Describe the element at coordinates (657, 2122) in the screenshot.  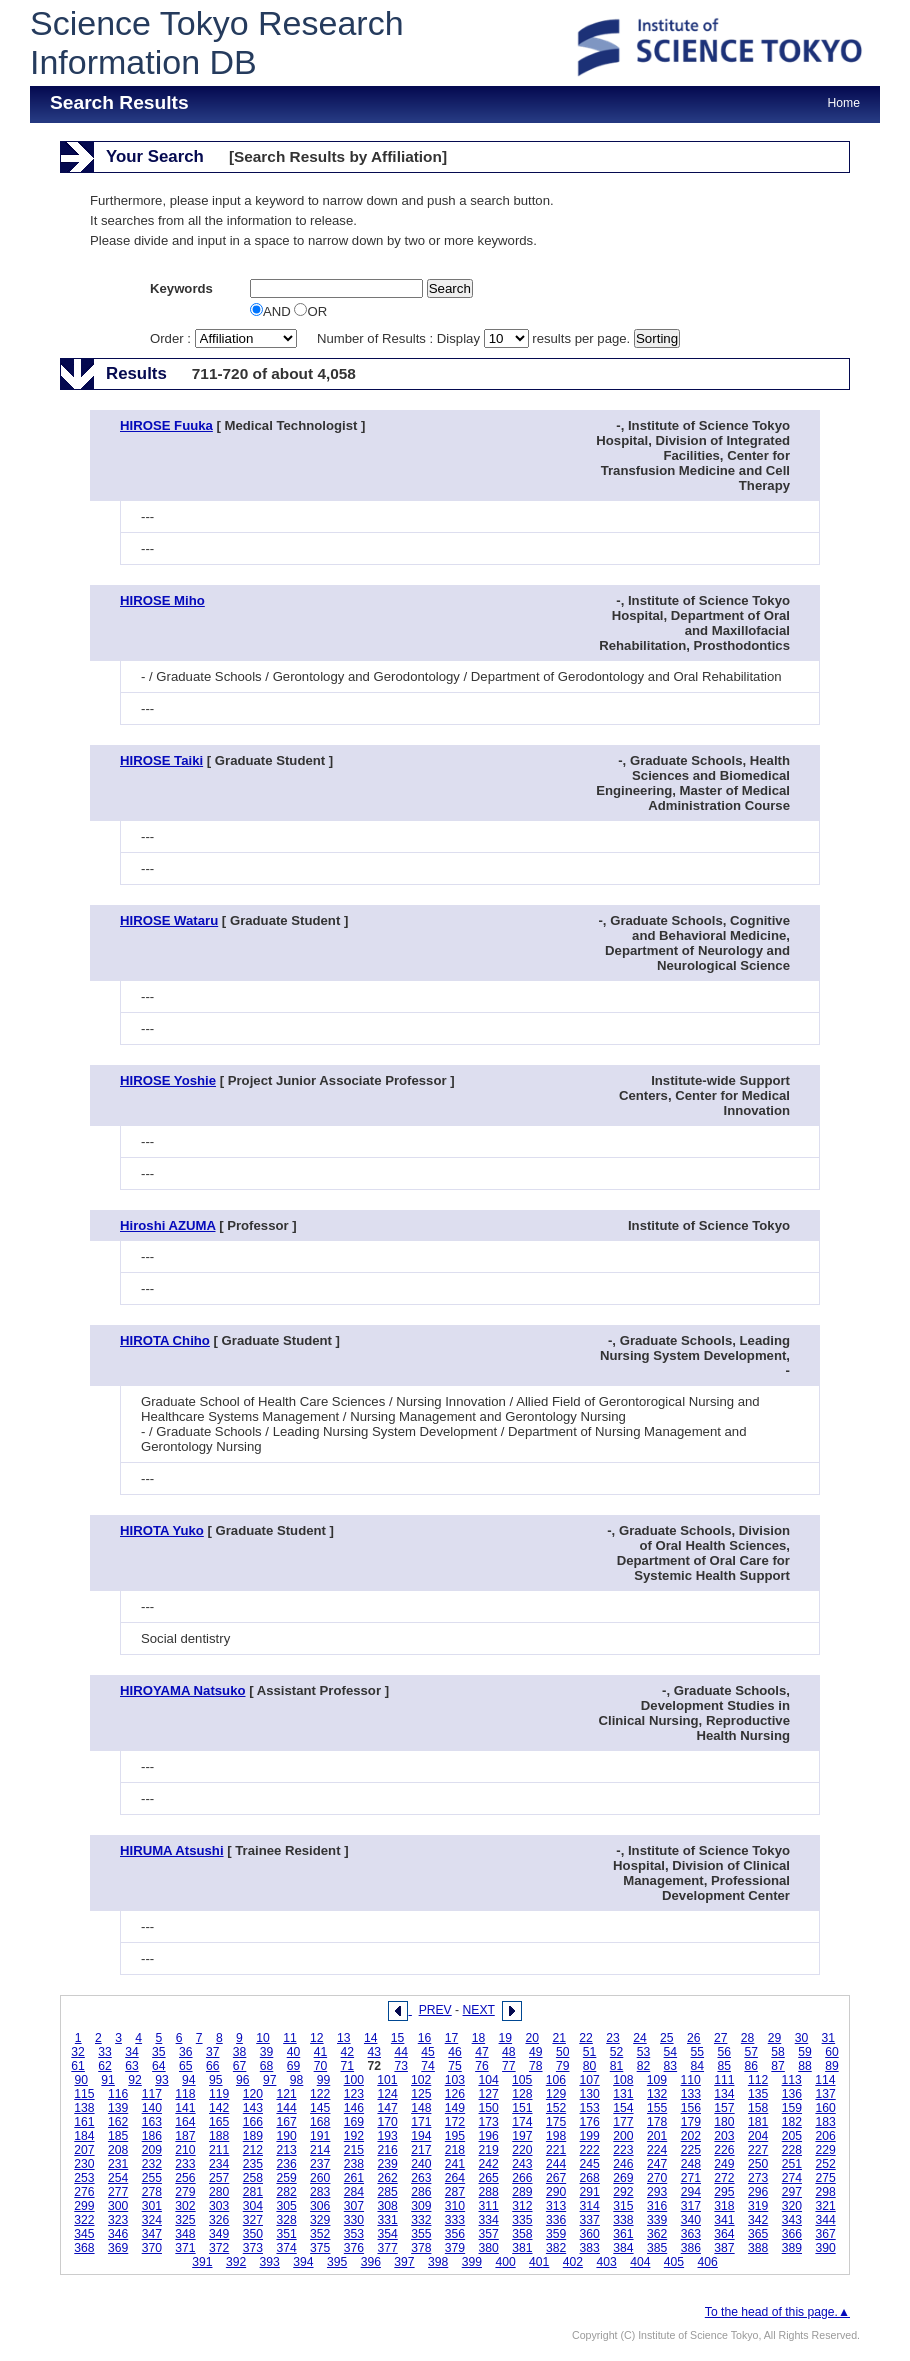
I see `178` at that location.